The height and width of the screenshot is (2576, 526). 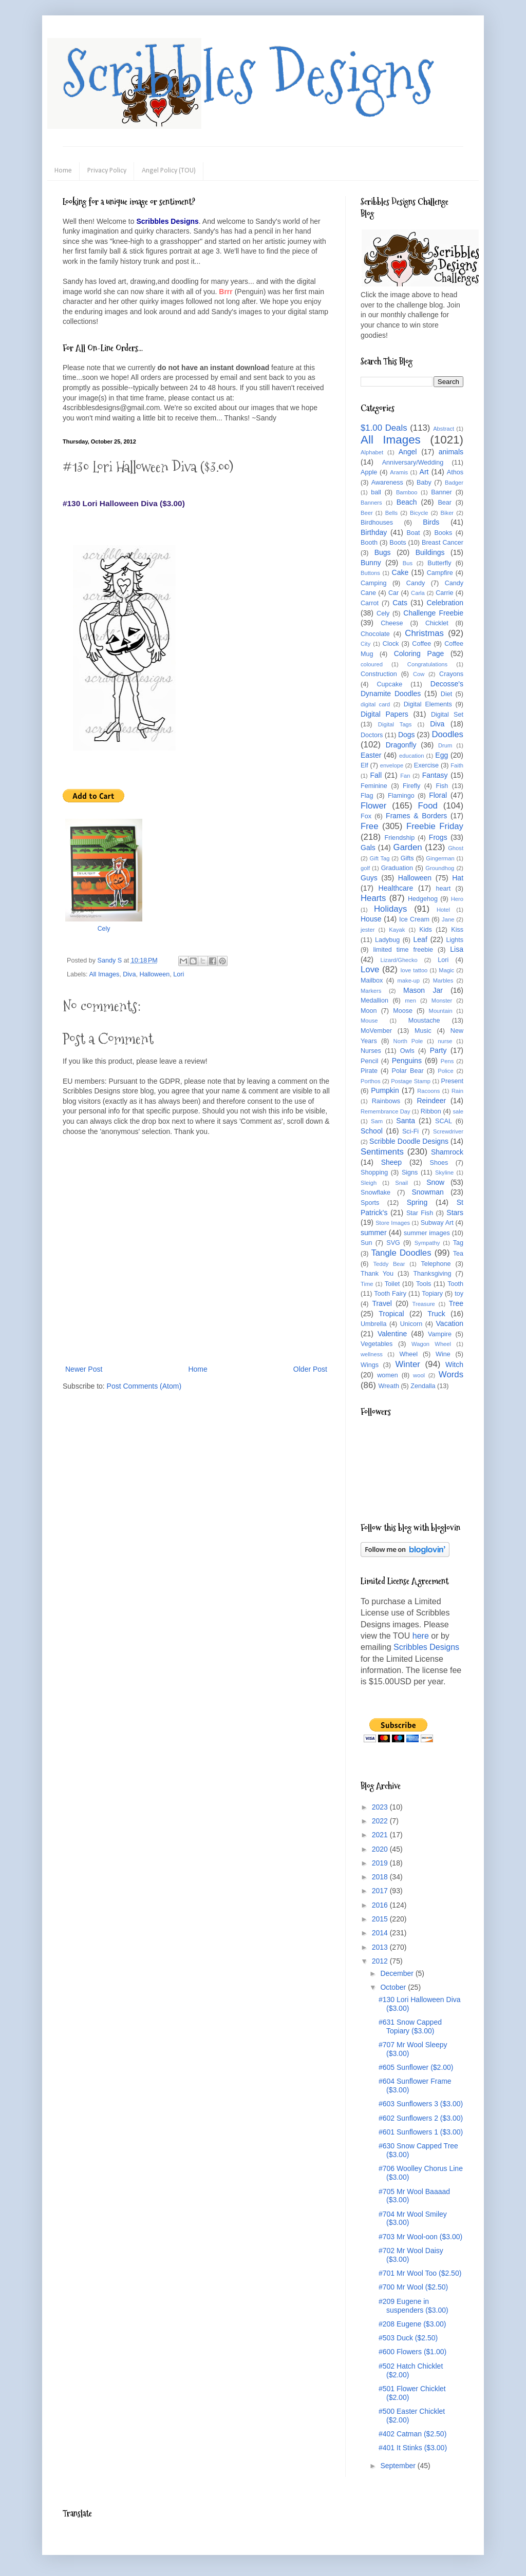 I want to click on $1.00 Deals, so click(x=384, y=428).